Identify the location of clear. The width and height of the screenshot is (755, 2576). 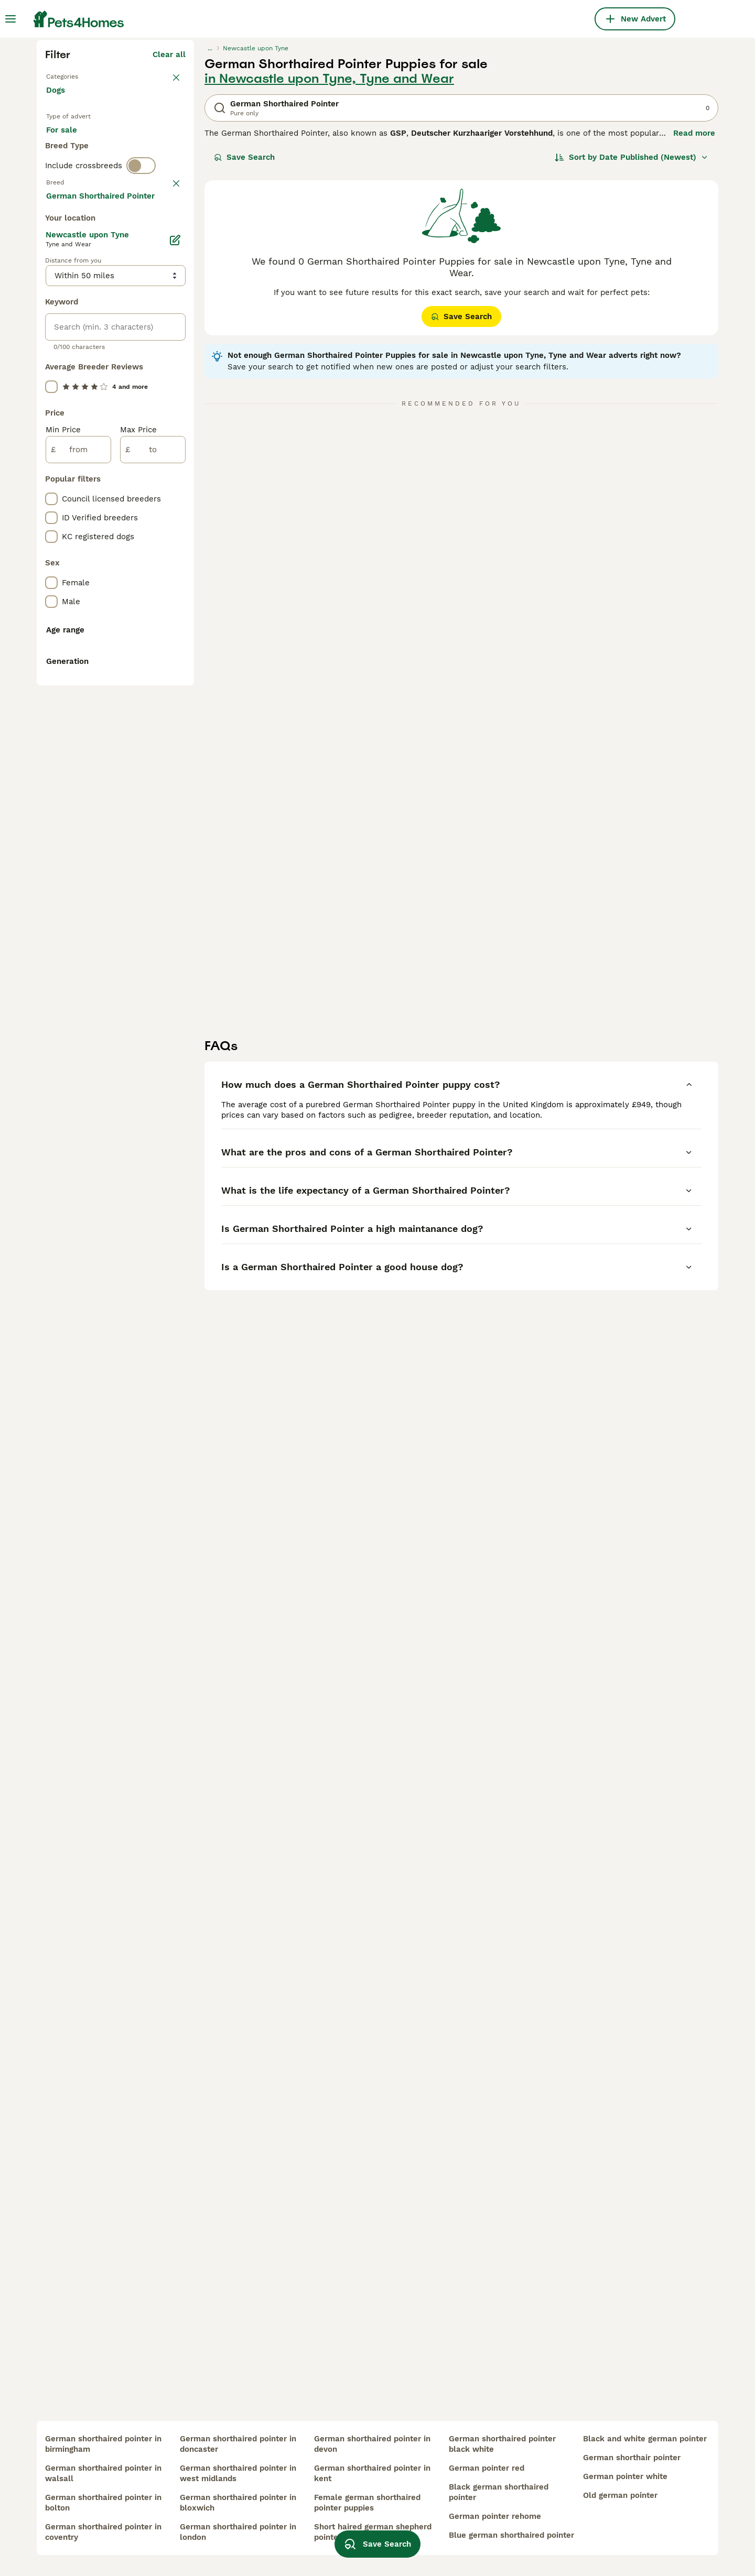
(176, 415).